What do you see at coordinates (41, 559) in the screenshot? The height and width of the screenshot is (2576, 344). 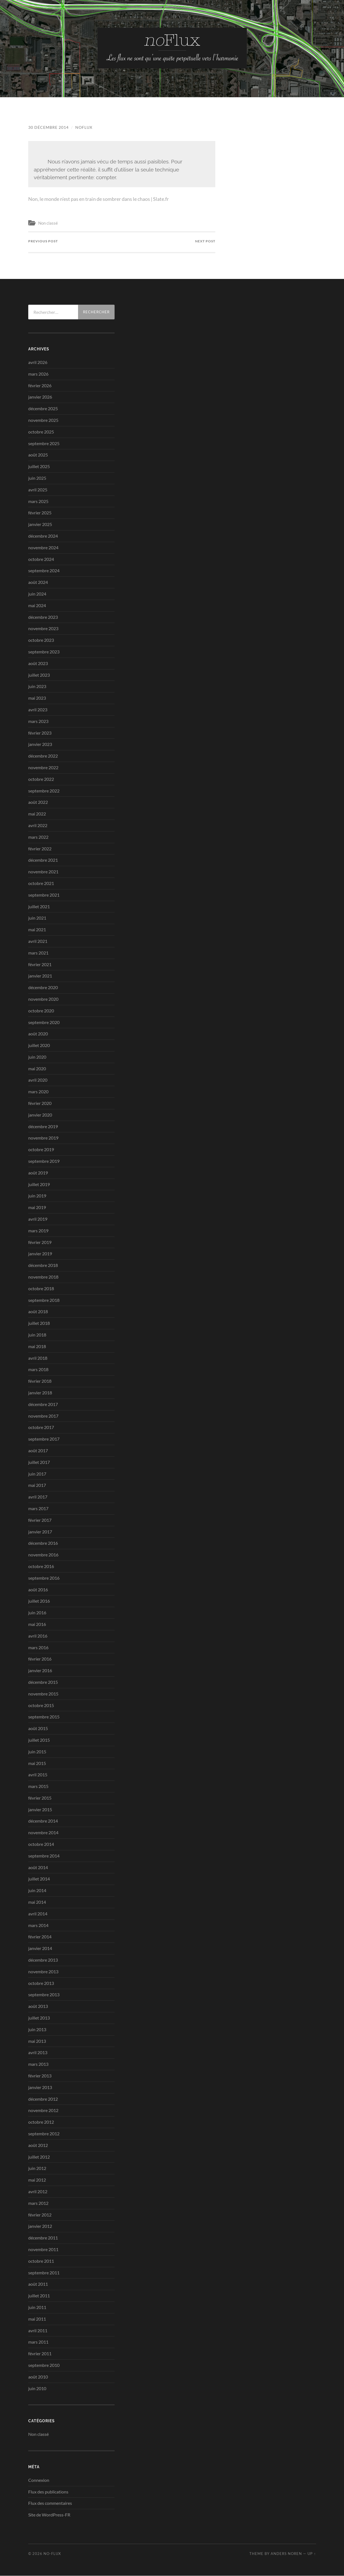 I see `octobre 2024` at bounding box center [41, 559].